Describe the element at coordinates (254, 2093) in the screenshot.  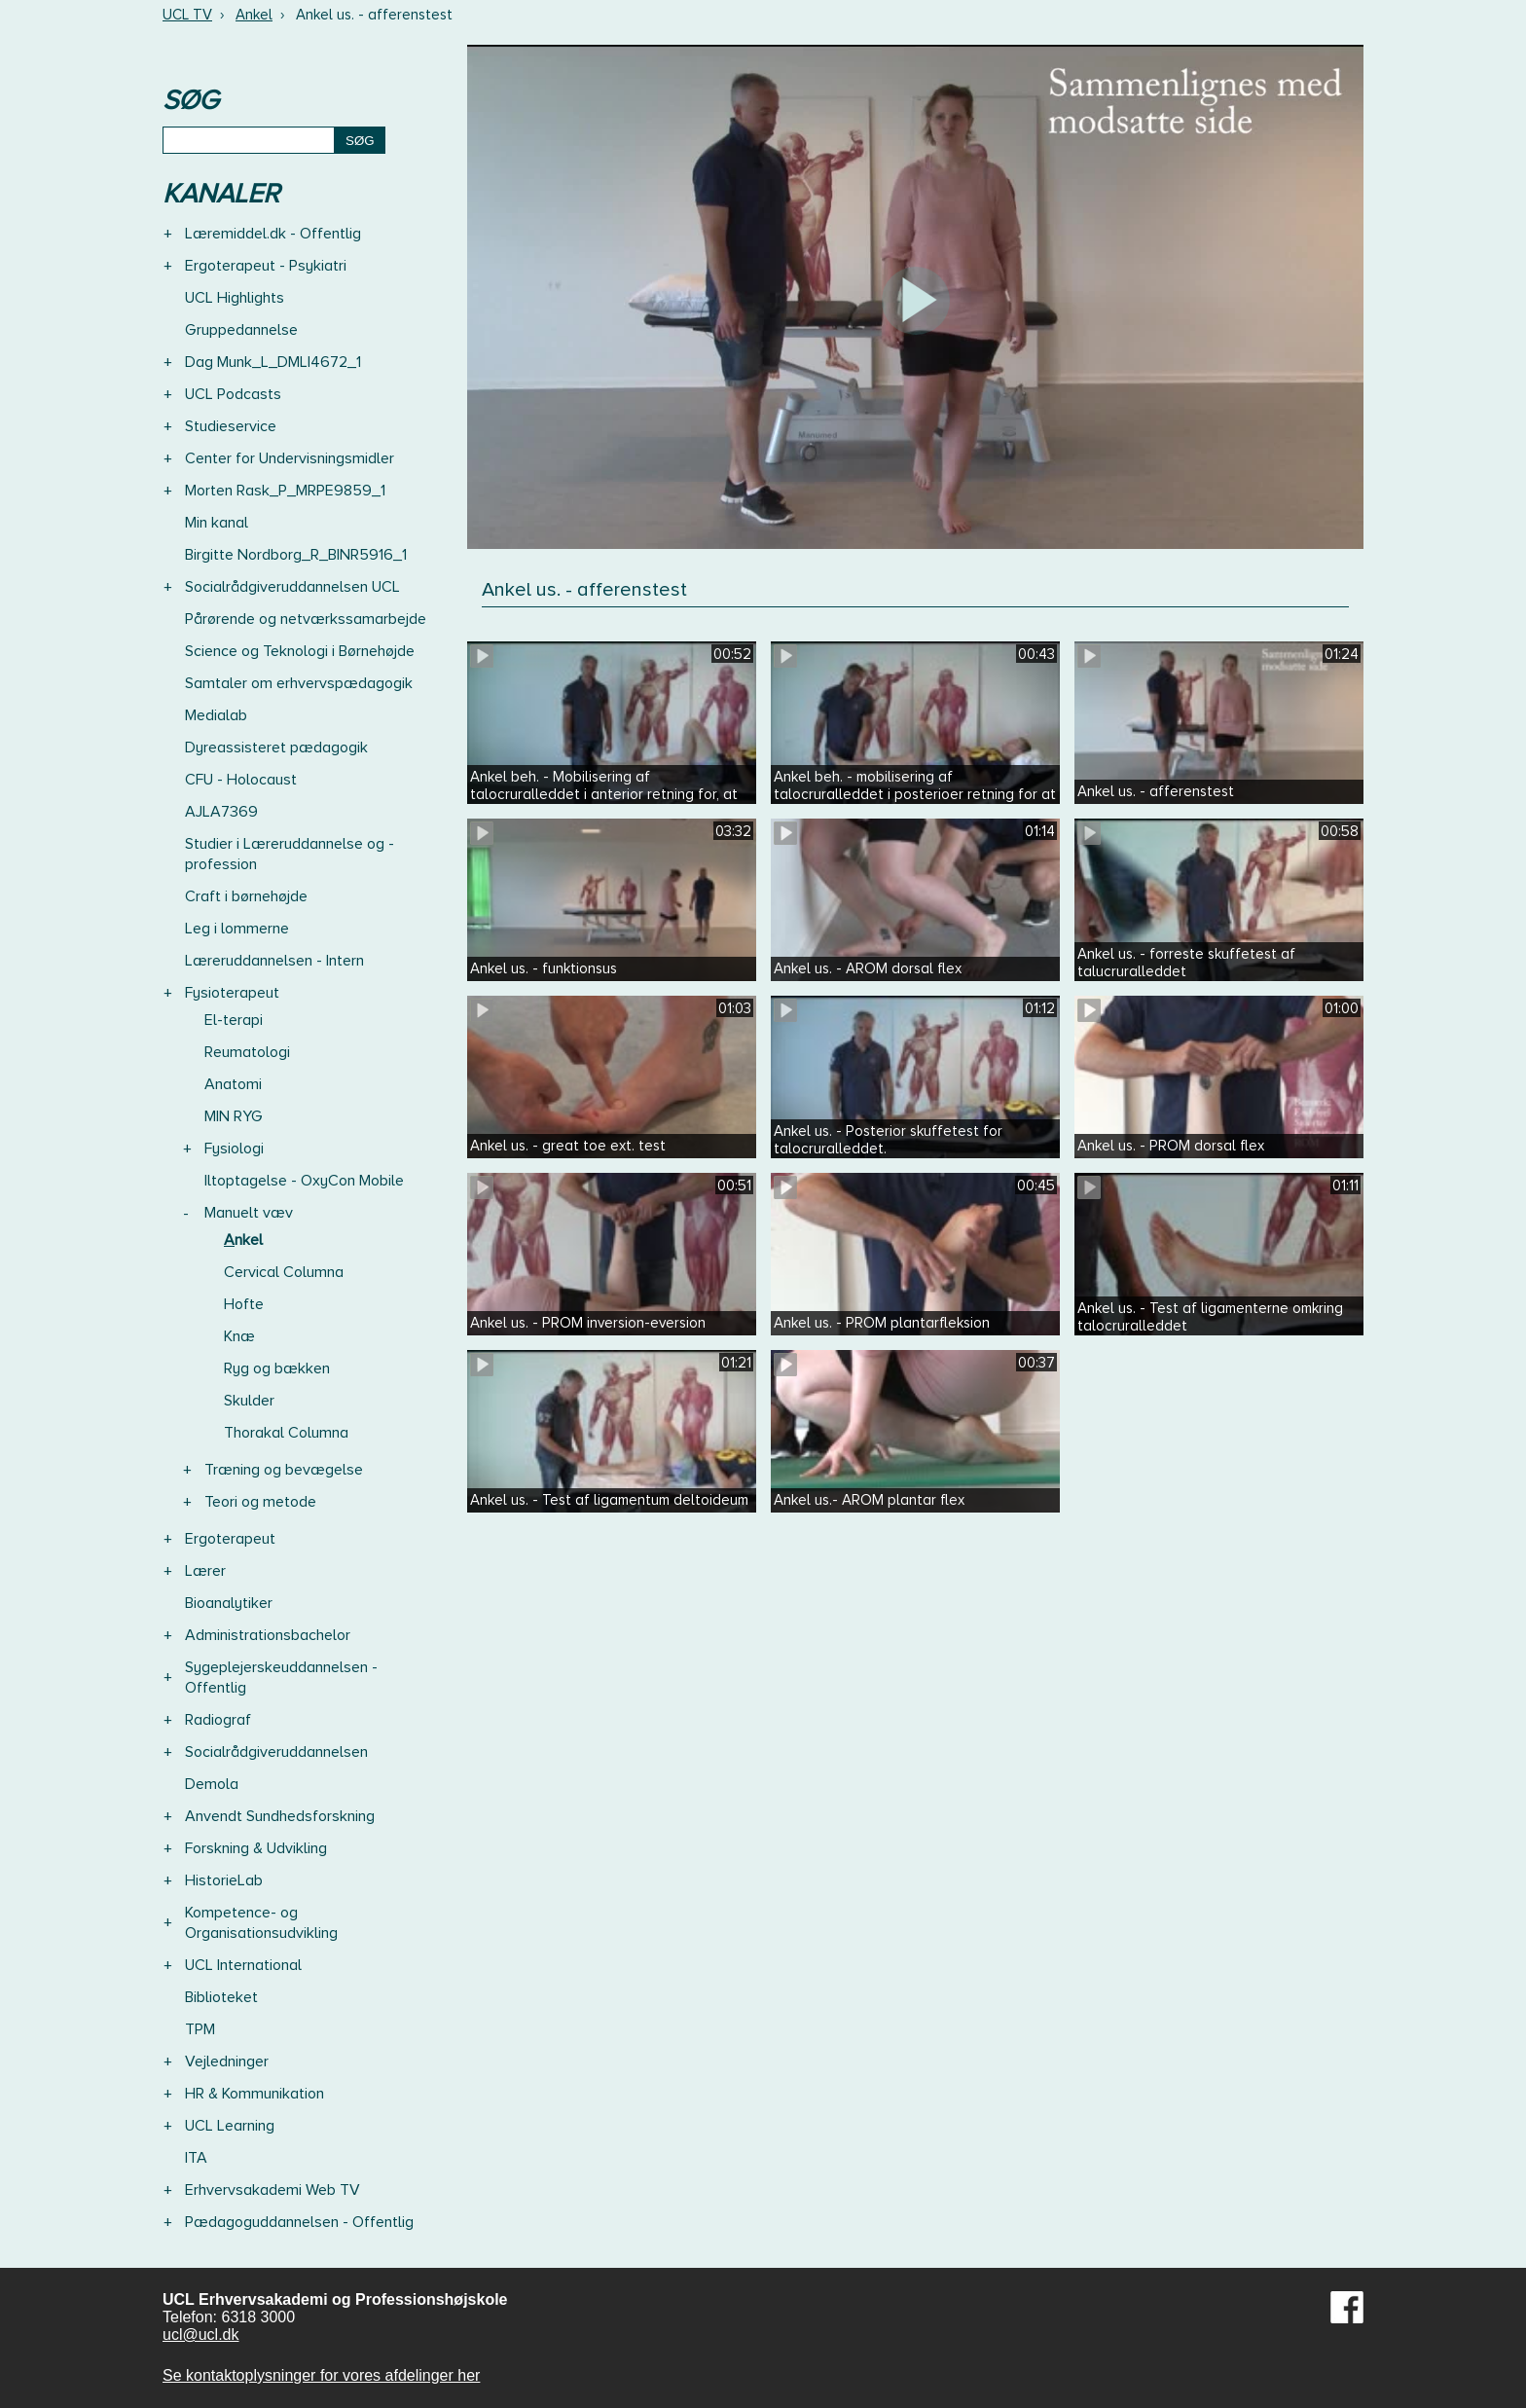
I see `HR & Kommunikation` at that location.